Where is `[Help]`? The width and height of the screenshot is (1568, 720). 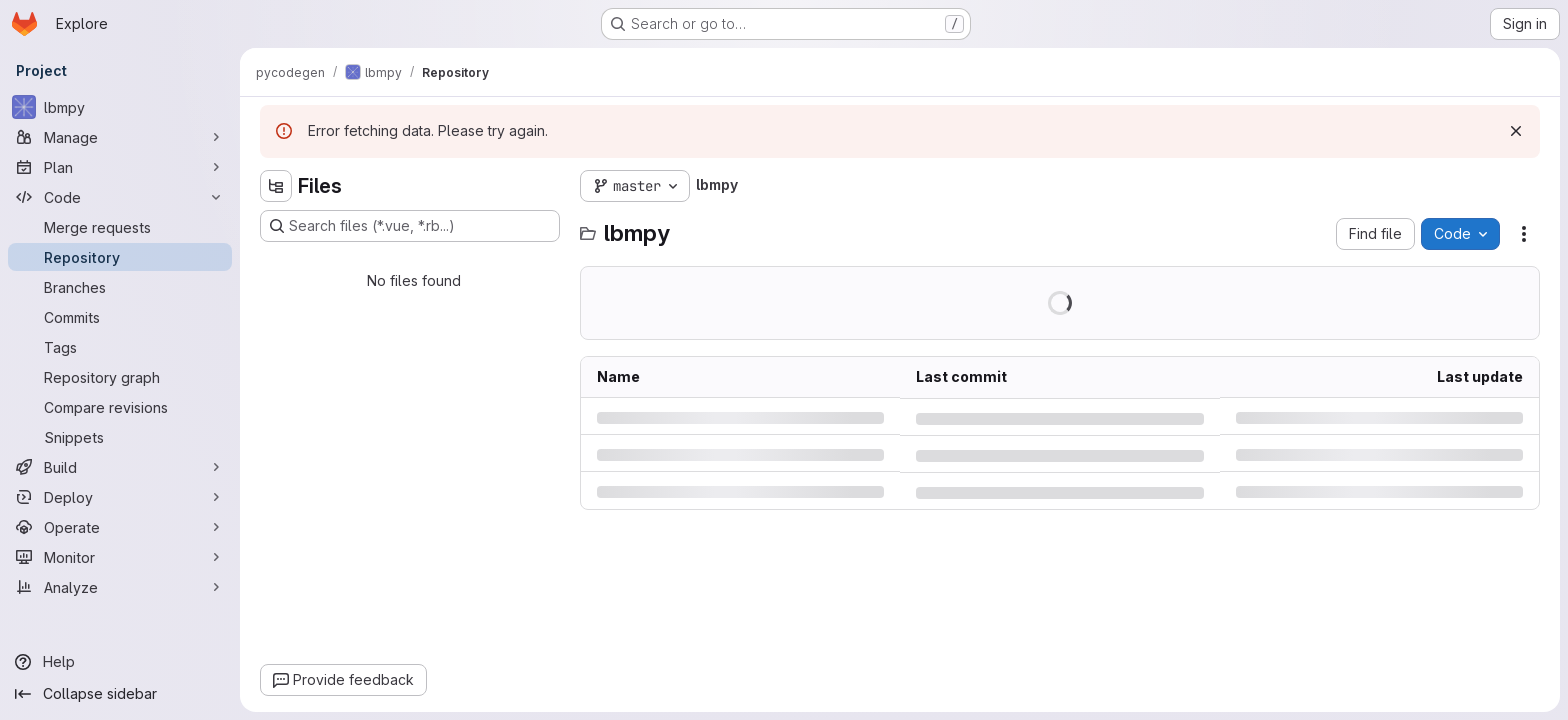 [Help] is located at coordinates (120, 662).